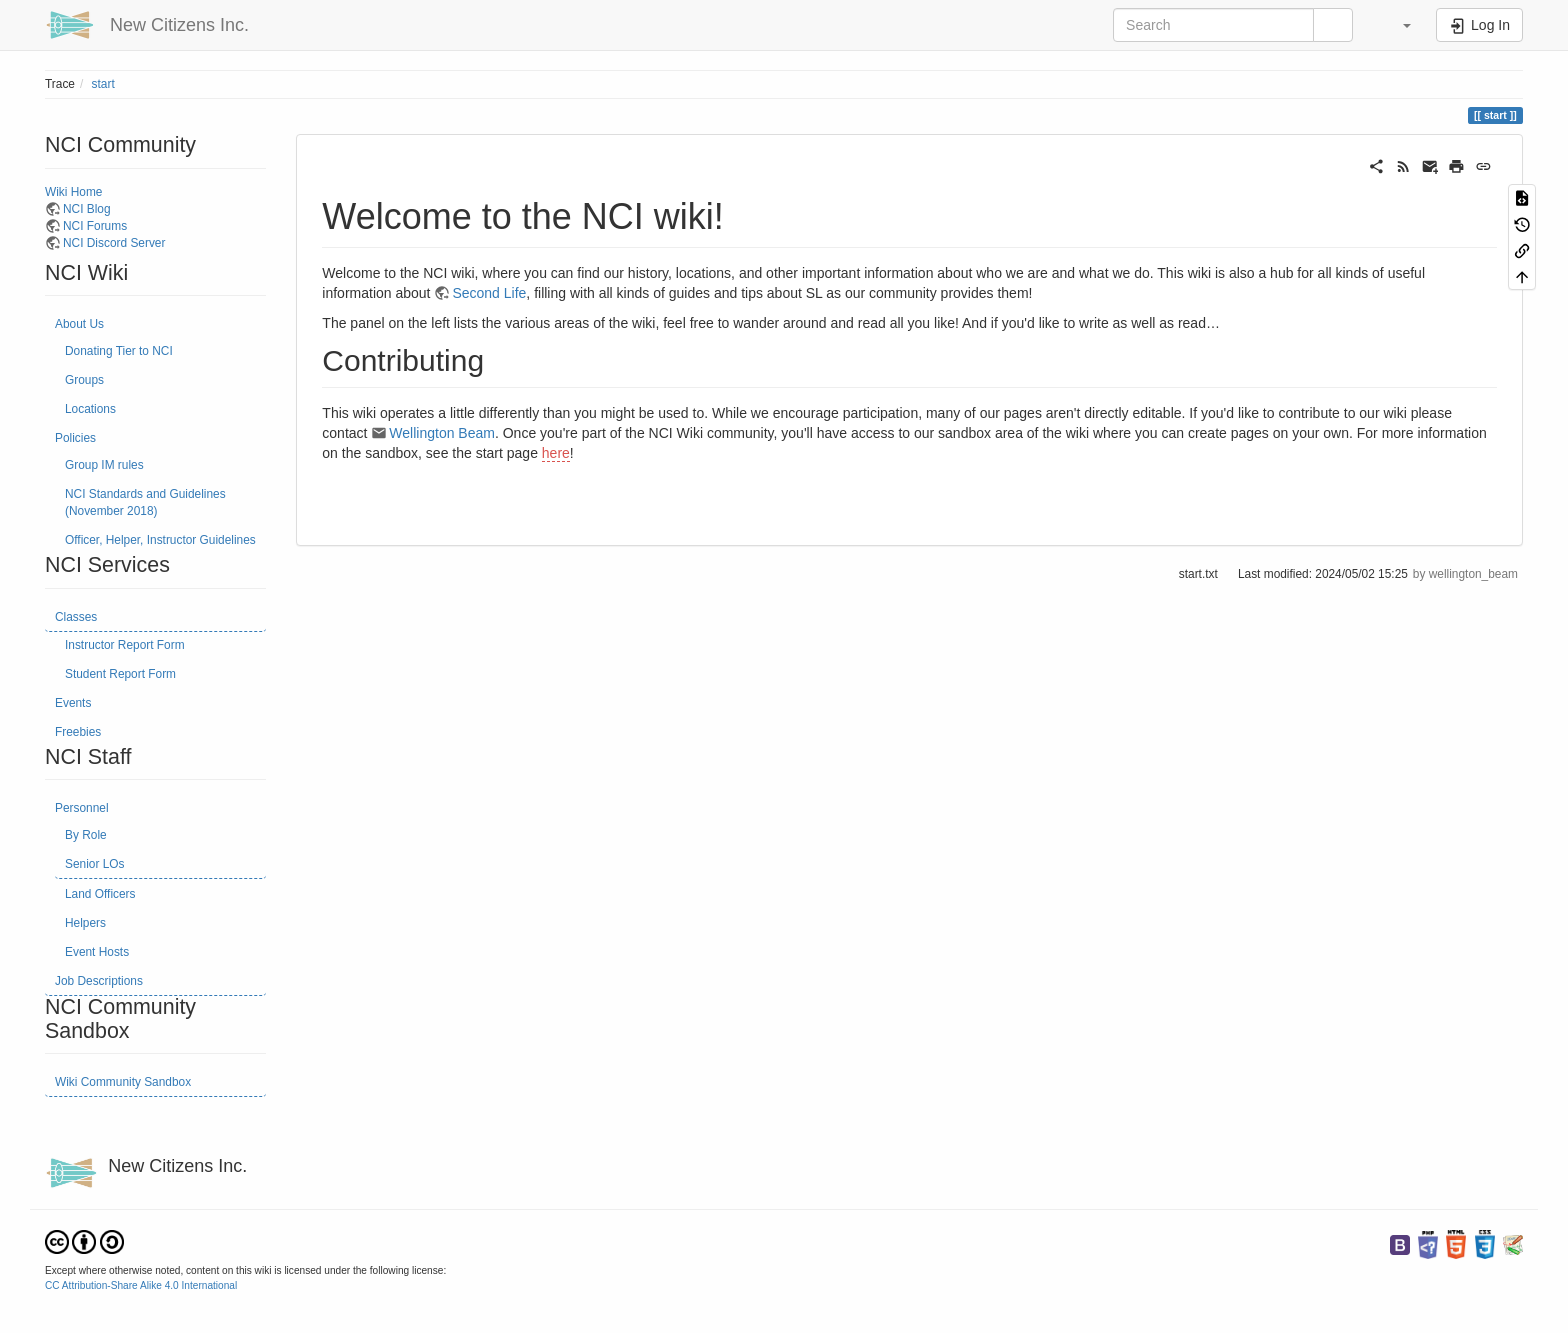 This screenshot has width=1568, height=1333. What do you see at coordinates (103, 84) in the screenshot?
I see `start` at bounding box center [103, 84].